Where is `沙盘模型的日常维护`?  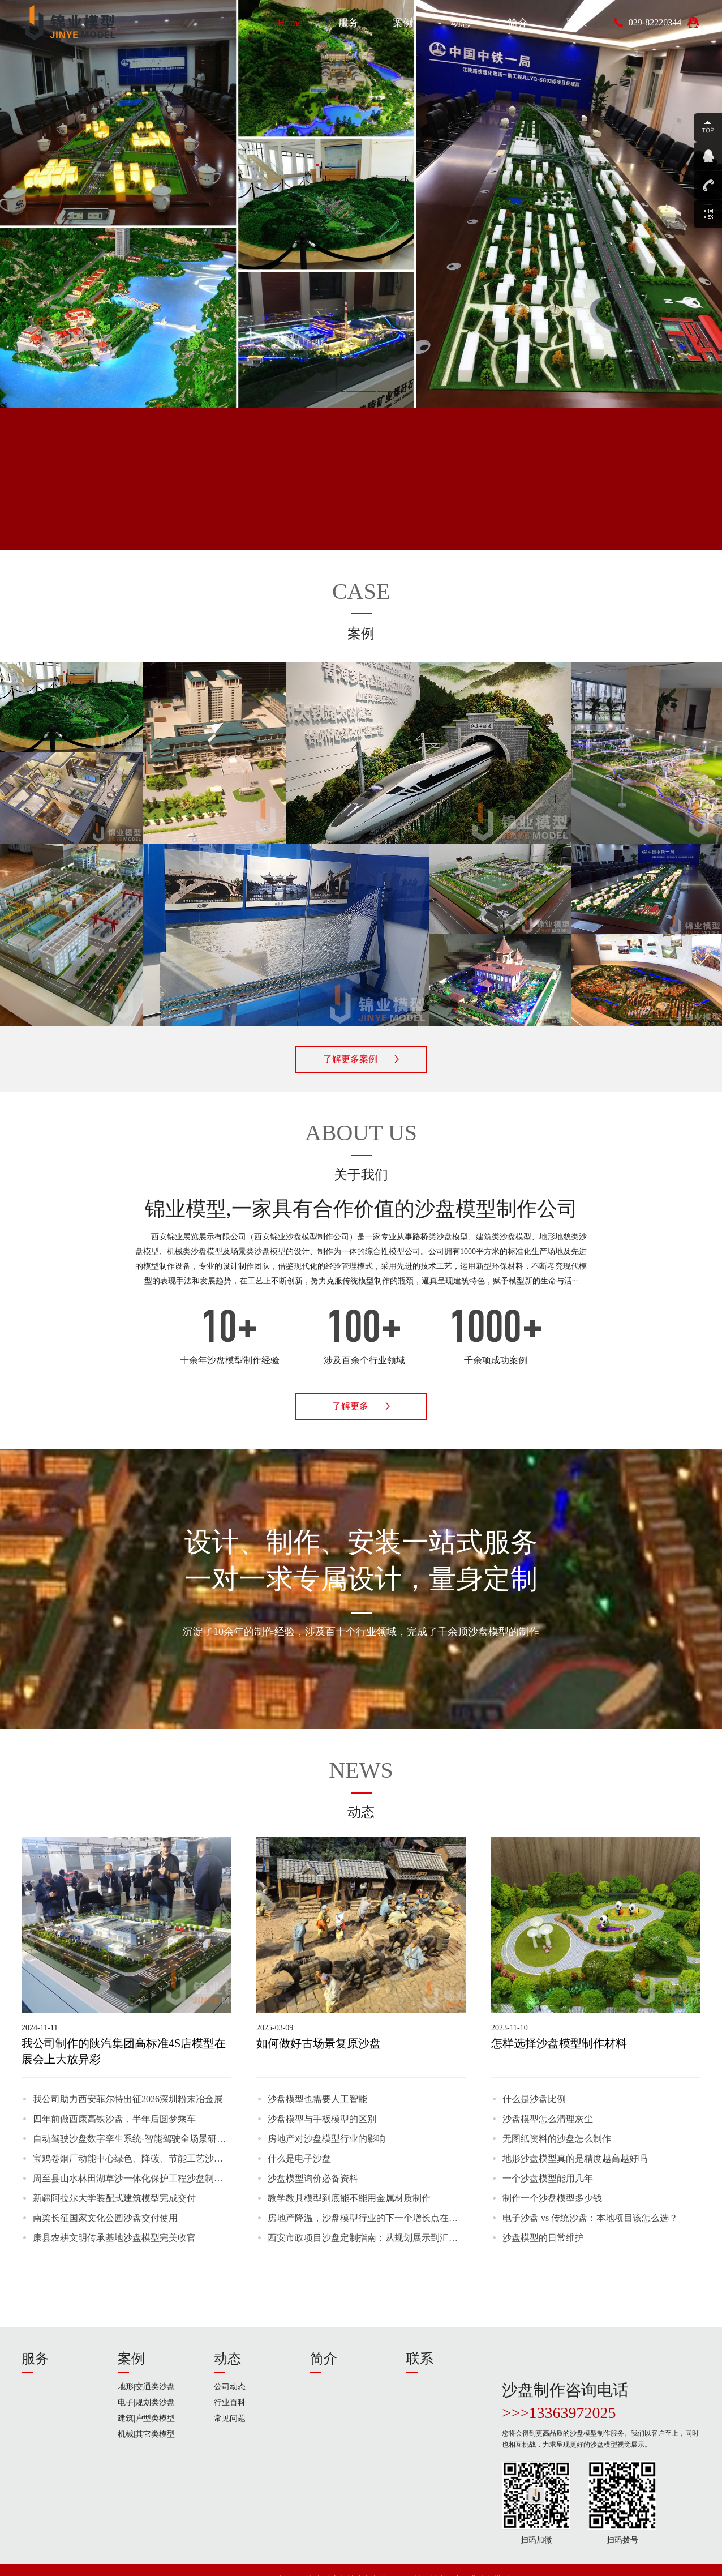 沙盘模型的日常维护 is located at coordinates (543, 2238).